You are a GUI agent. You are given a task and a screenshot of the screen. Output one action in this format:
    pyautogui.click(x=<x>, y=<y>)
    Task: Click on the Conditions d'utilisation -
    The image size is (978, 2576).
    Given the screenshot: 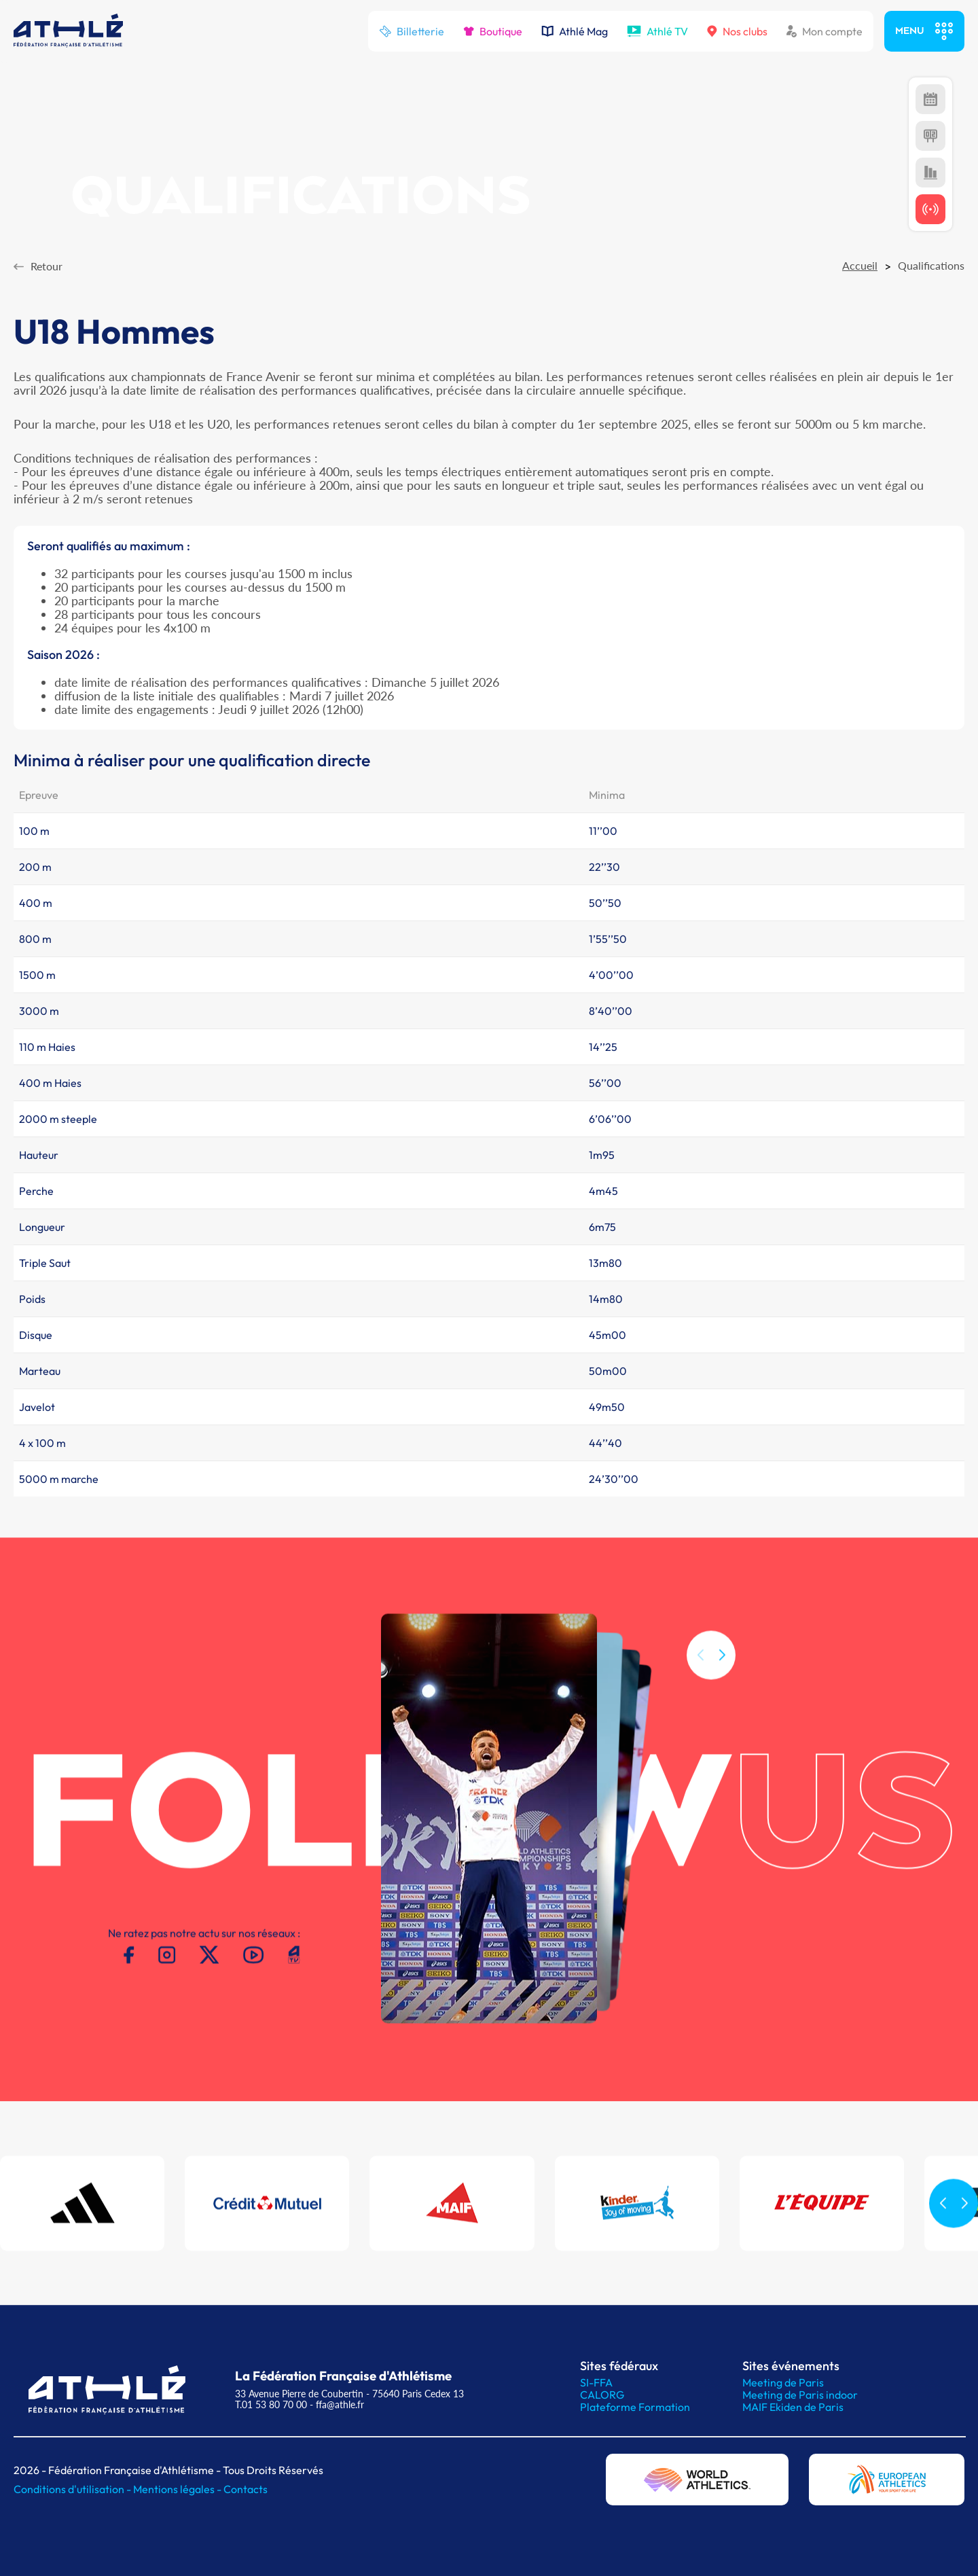 What is the action you would take?
    pyautogui.click(x=73, y=2489)
    